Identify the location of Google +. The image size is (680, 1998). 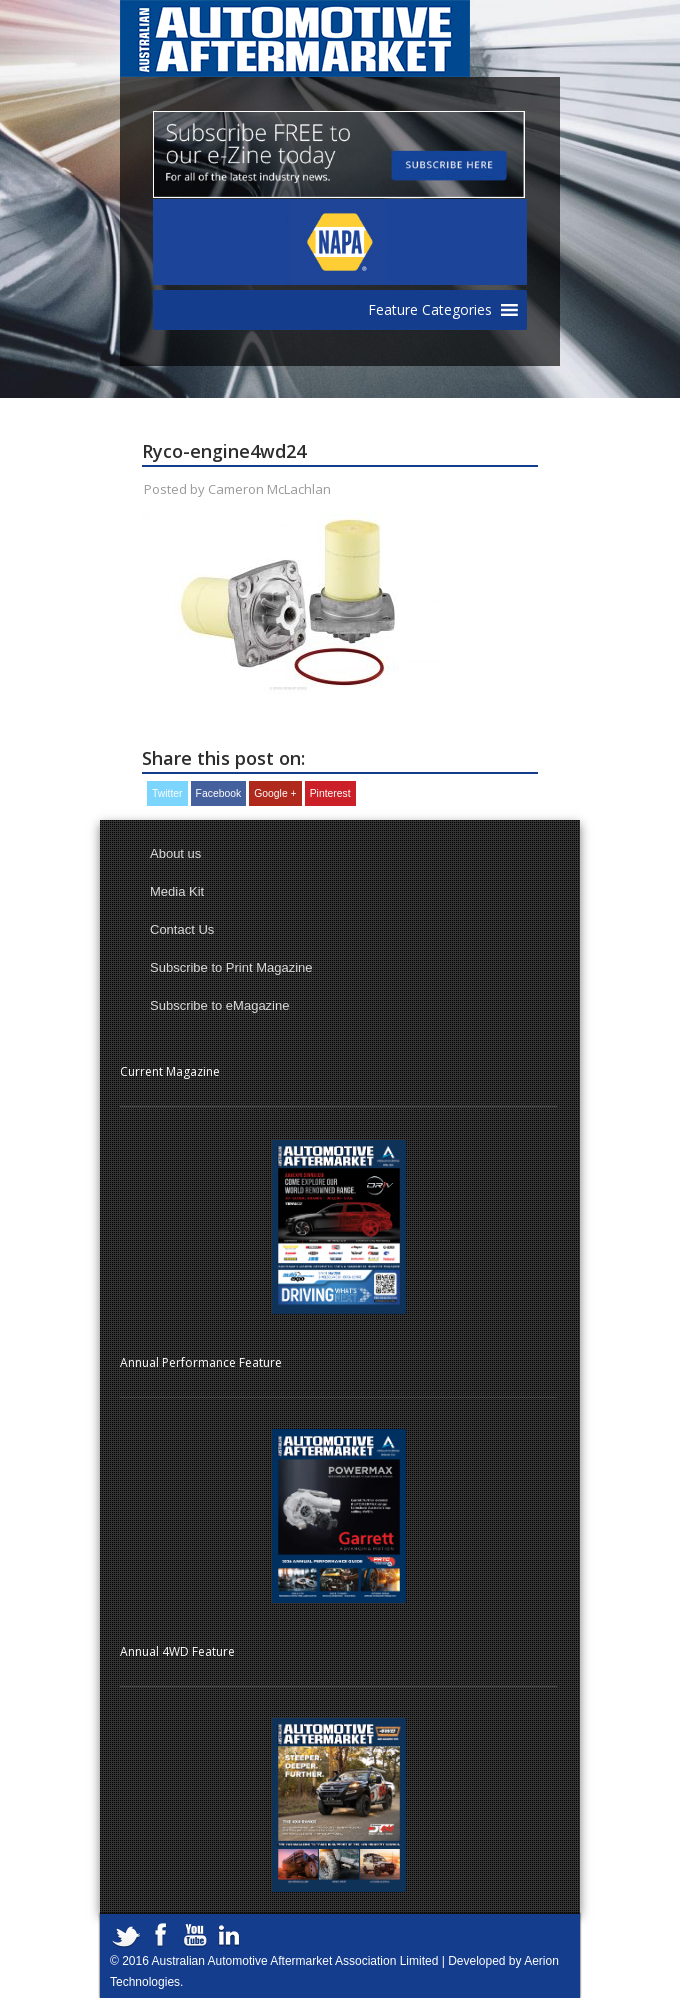
(275, 793).